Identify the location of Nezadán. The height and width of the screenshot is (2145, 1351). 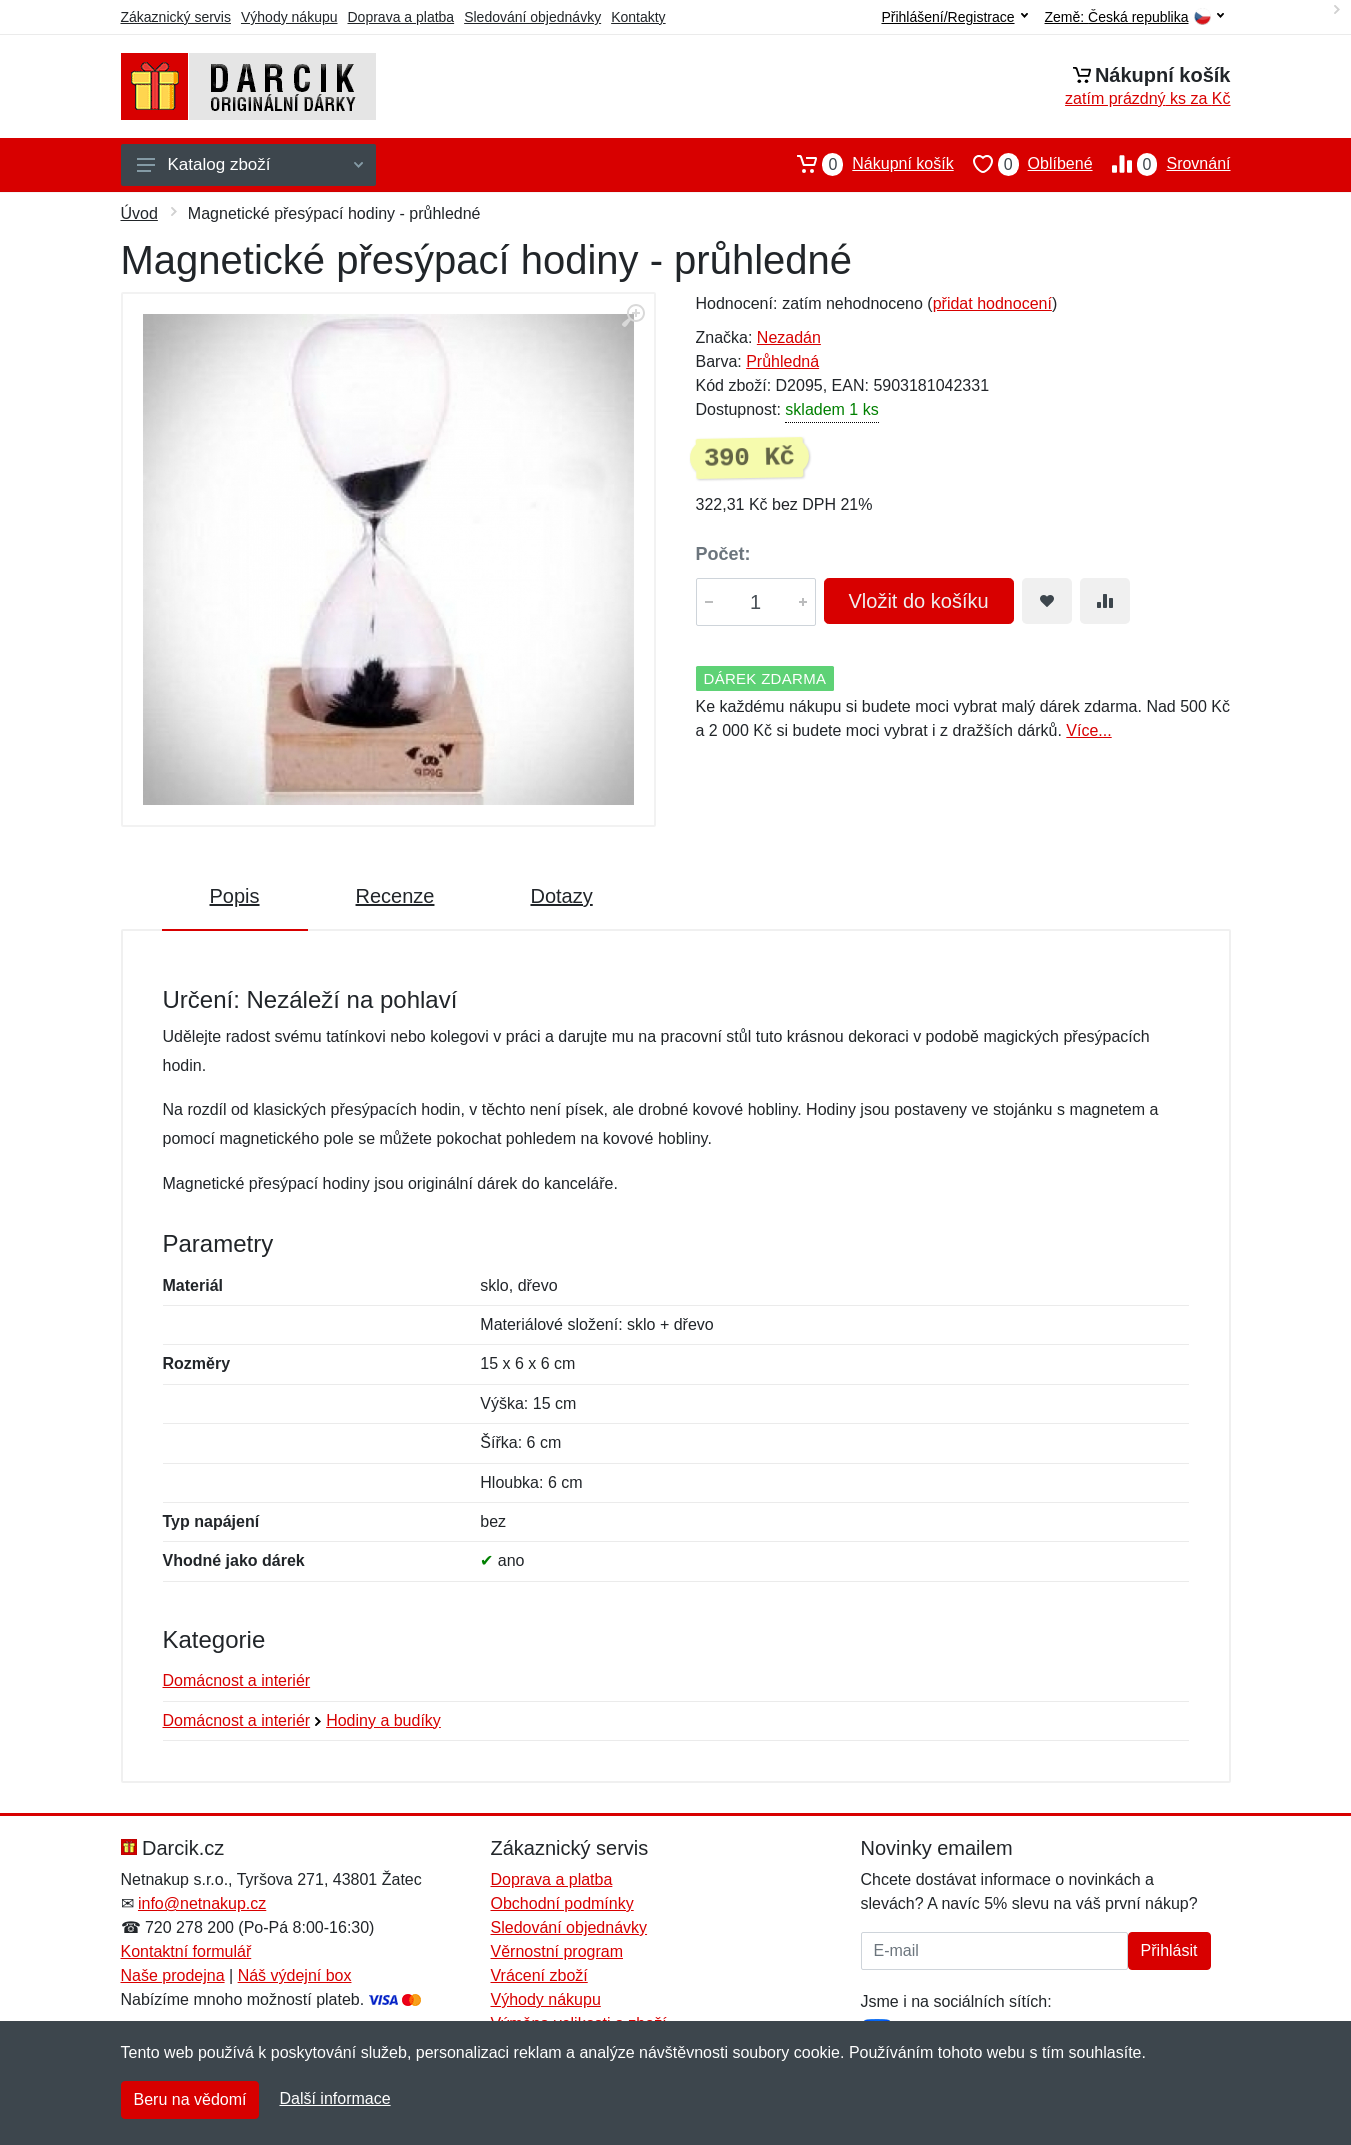
(789, 337).